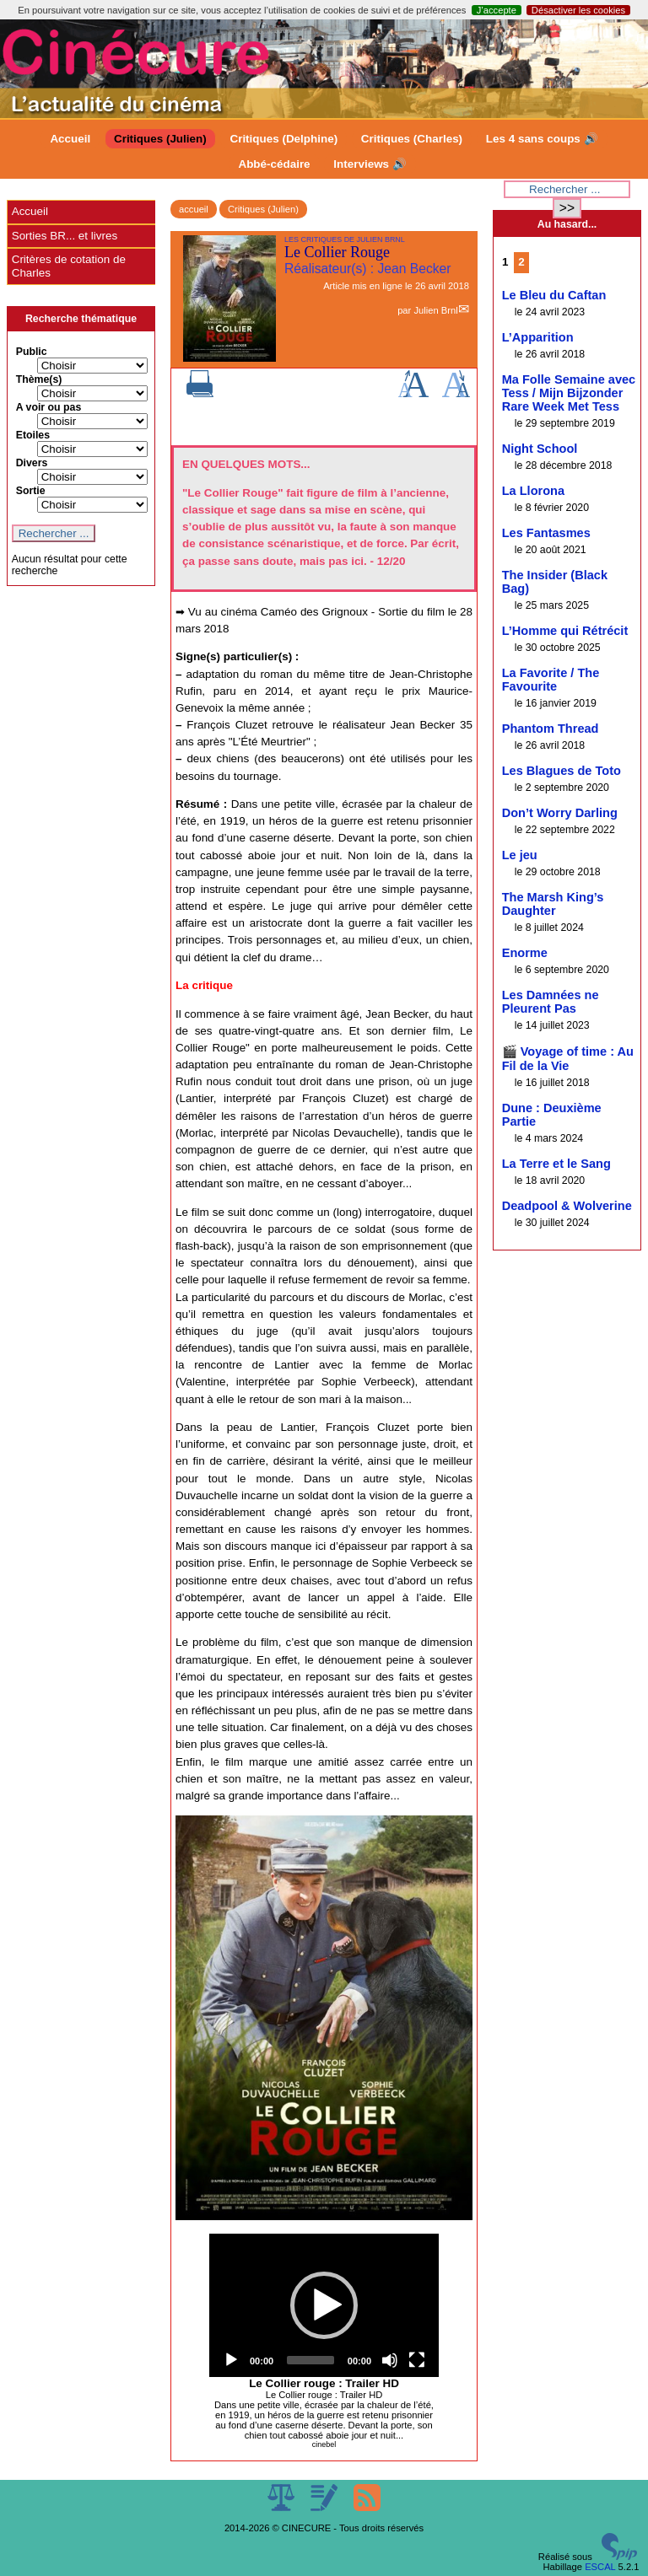 This screenshot has height=2576, width=648. Describe the element at coordinates (193, 209) in the screenshot. I see `accueil` at that location.